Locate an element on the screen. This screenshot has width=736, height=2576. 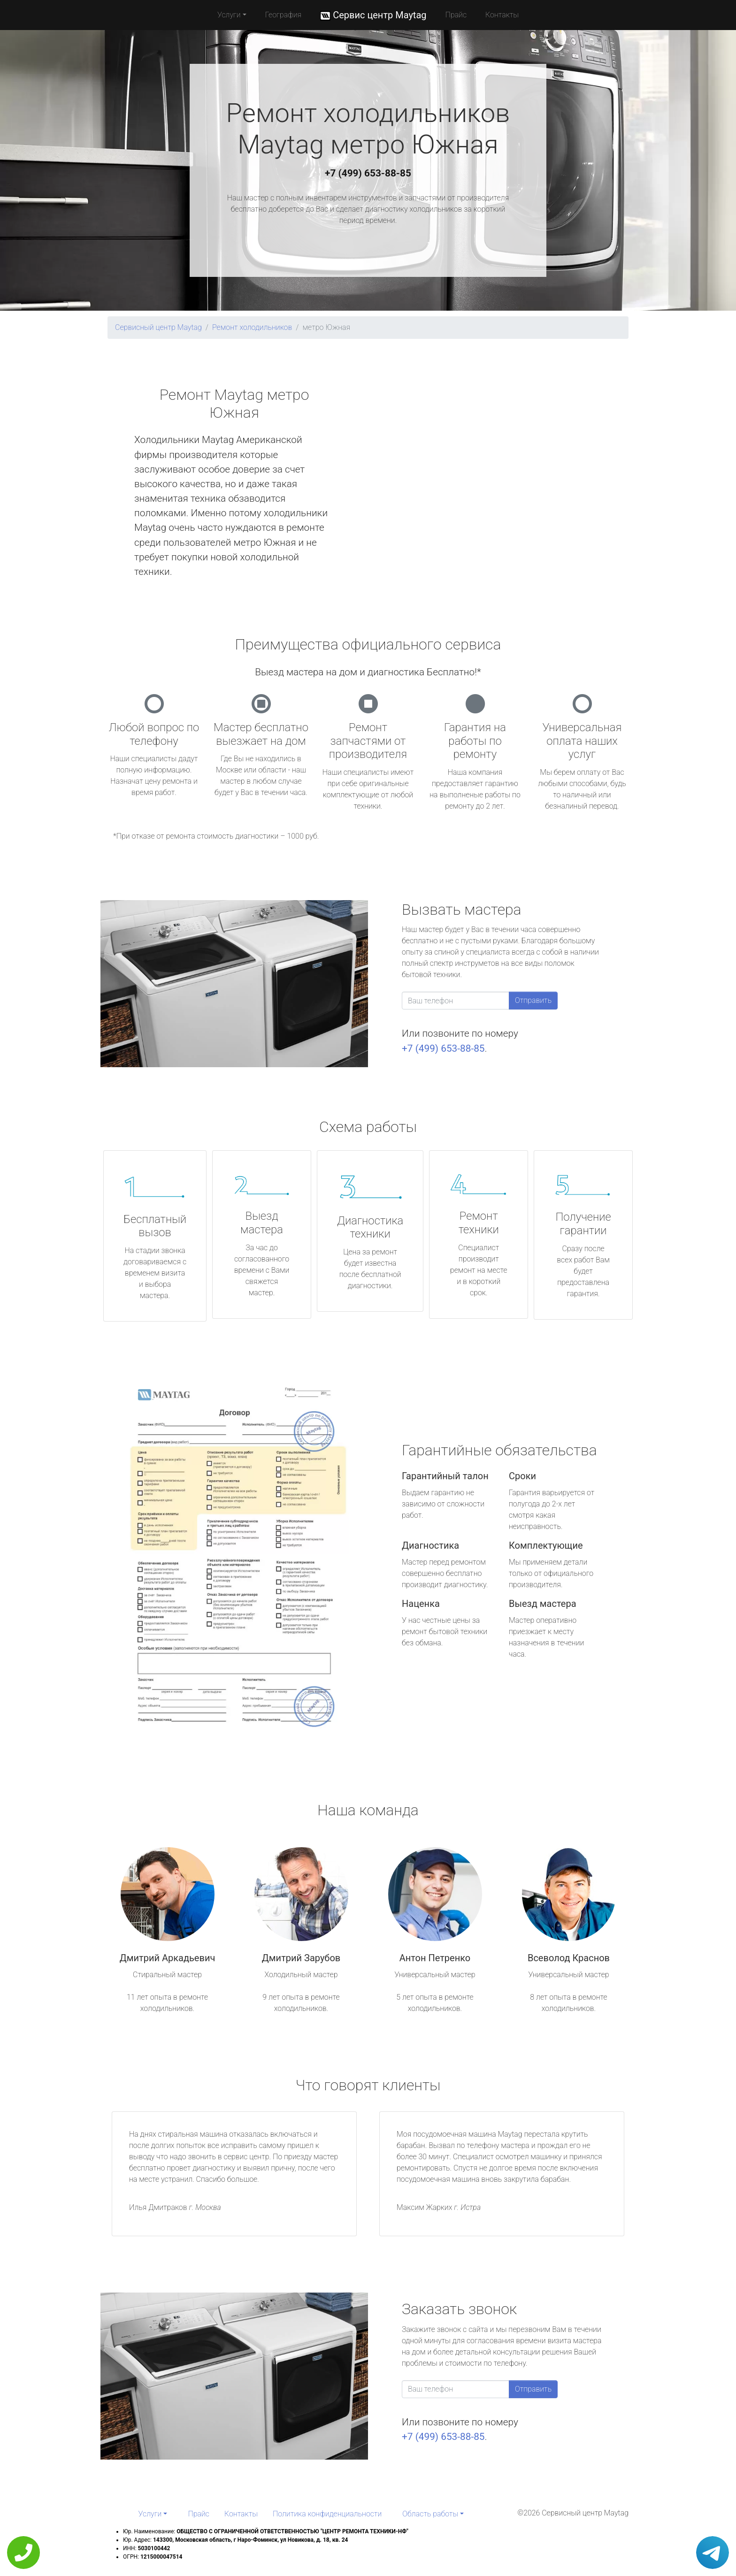
География is located at coordinates (283, 14).